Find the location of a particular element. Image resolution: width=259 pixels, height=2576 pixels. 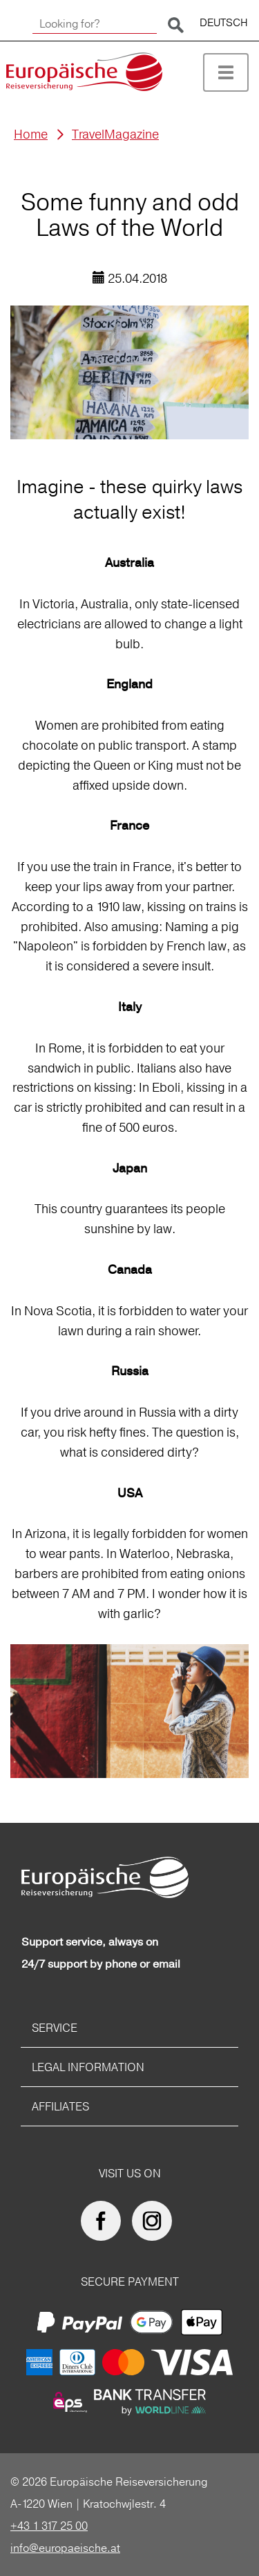

Service is located at coordinates (54, 2028).